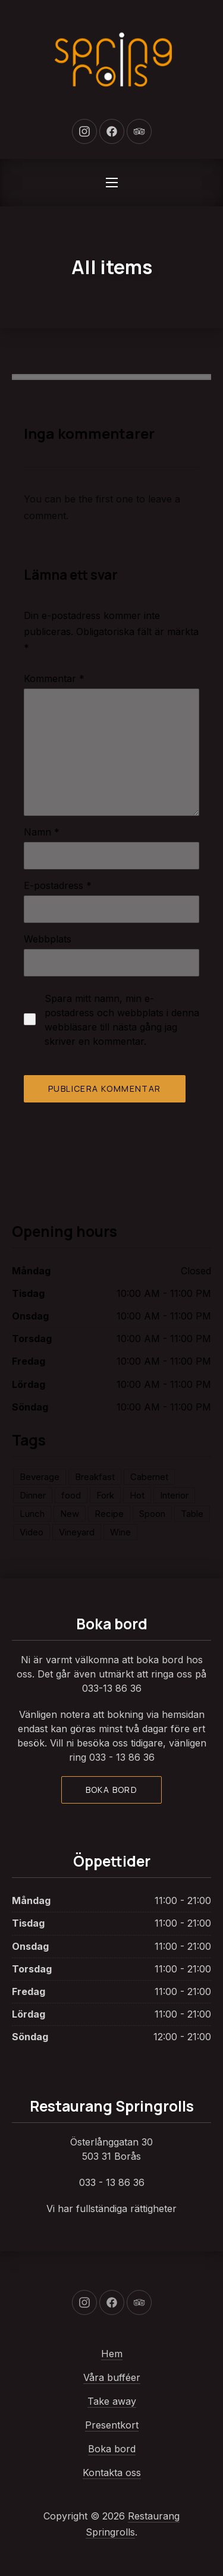  Describe the element at coordinates (32, 1513) in the screenshot. I see `Lunch [Lunch (2 objekt)]` at that location.